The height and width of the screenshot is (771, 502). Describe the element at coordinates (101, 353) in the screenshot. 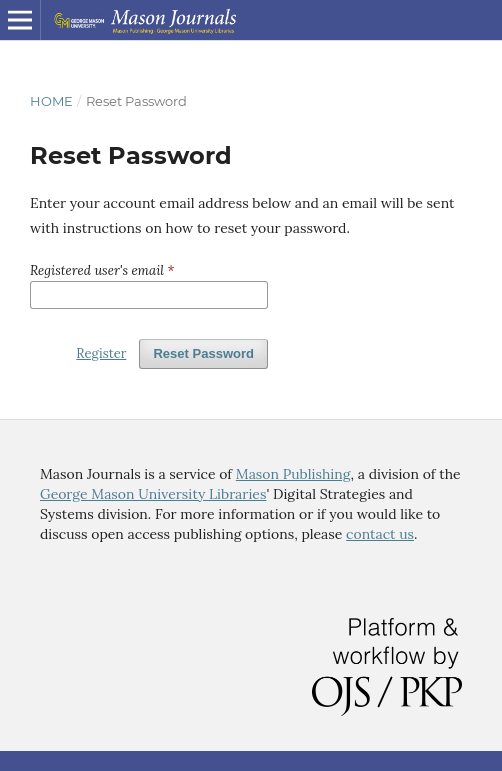

I see `Register` at that location.